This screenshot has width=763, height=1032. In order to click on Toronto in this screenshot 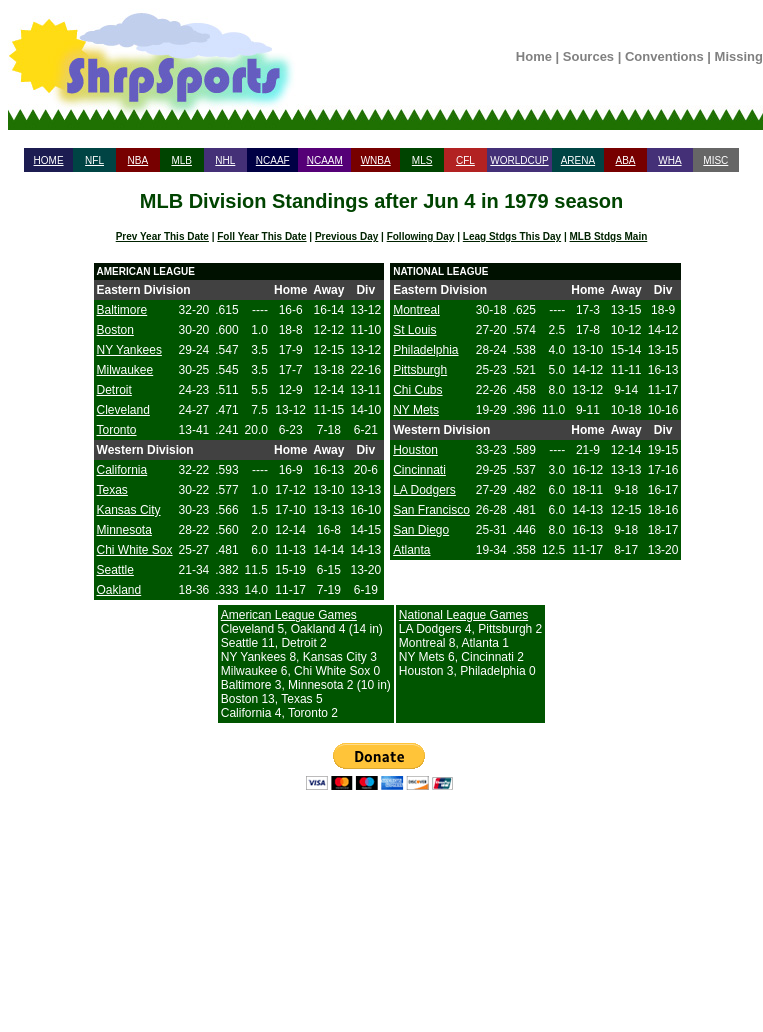, I will do `click(117, 430)`.